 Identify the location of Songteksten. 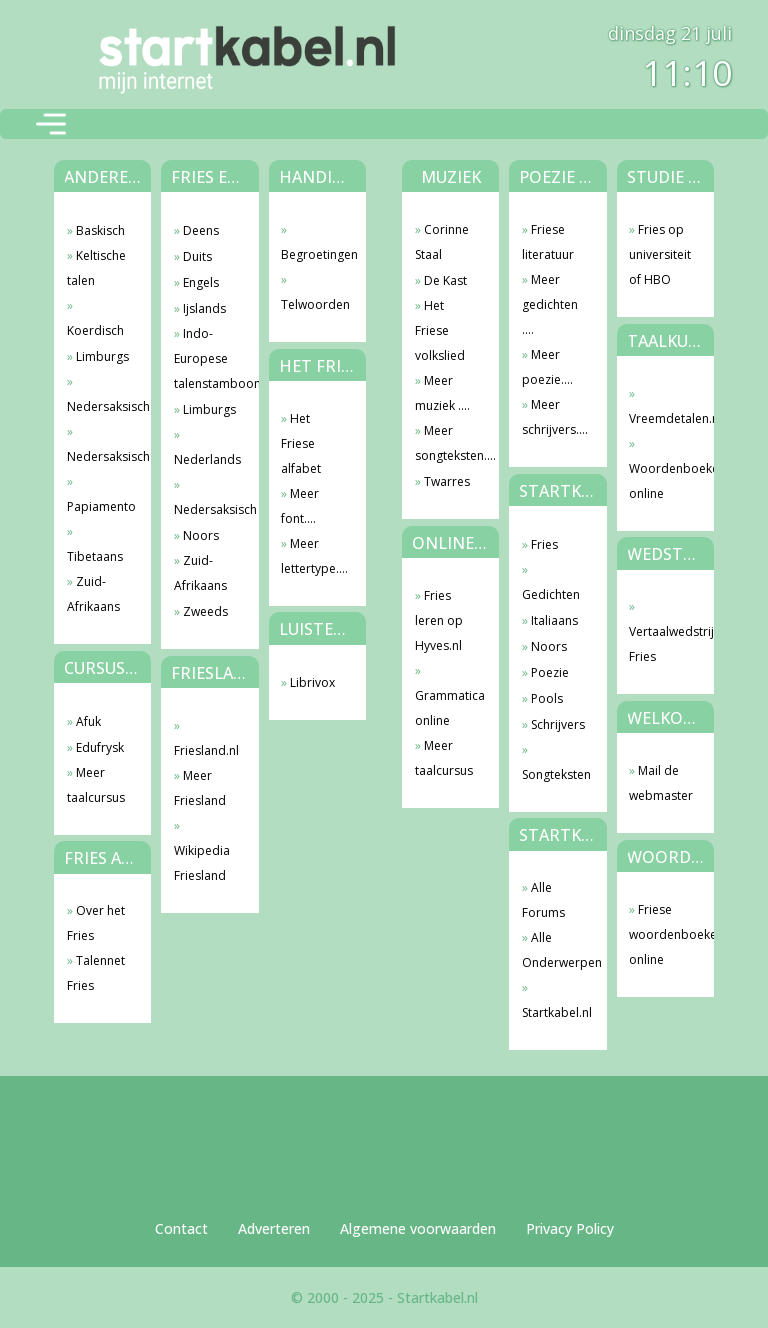
(554, 774).